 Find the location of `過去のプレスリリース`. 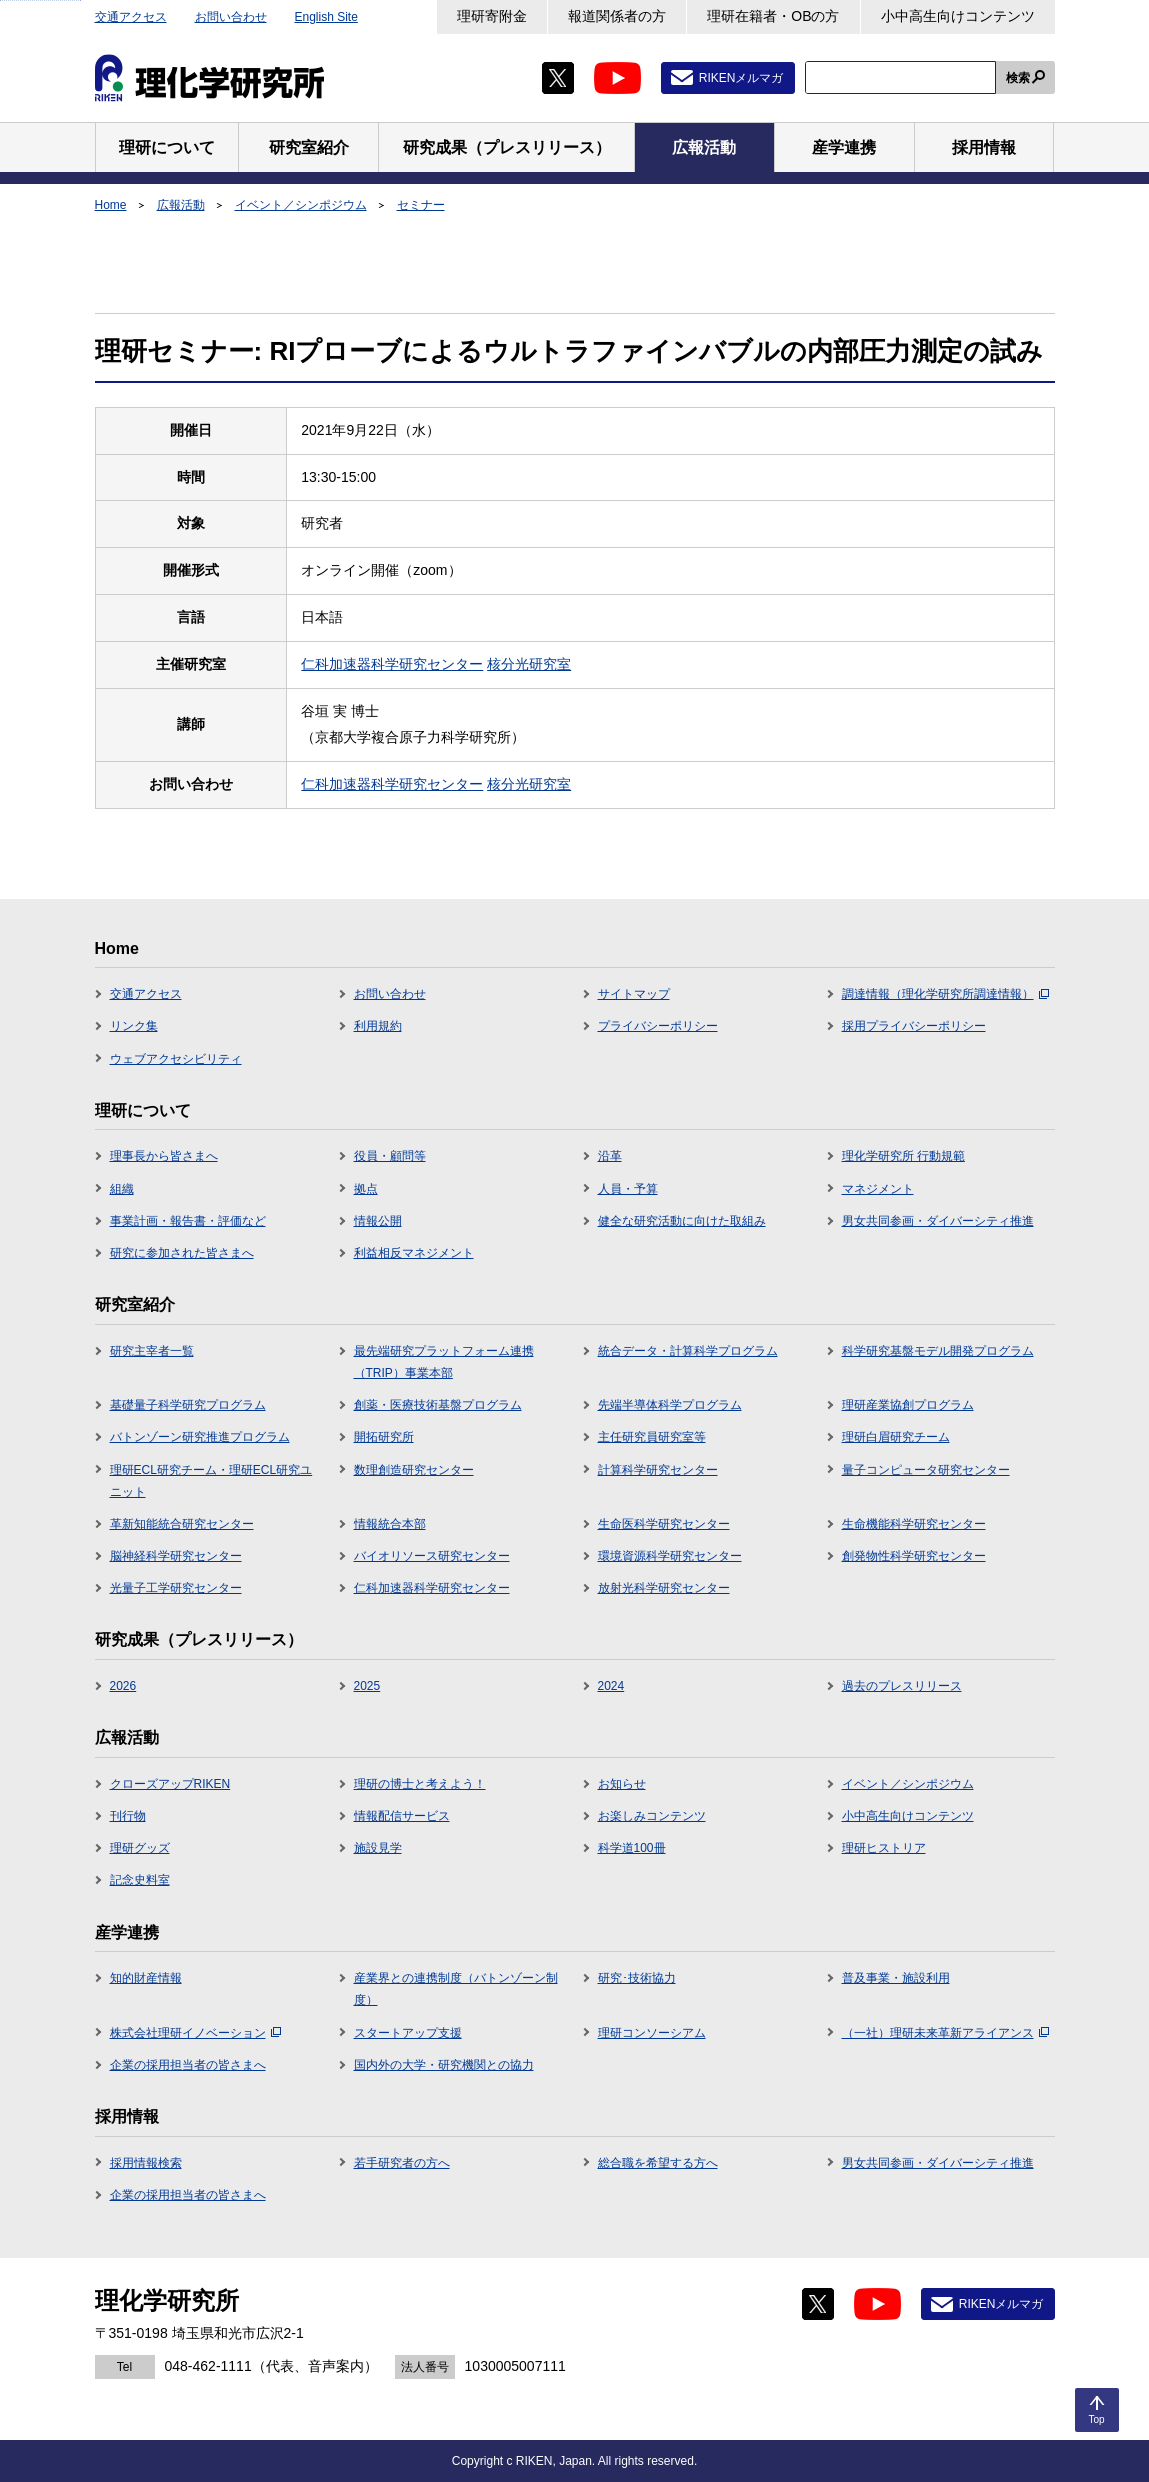

過去のプレスリリース is located at coordinates (902, 1686).